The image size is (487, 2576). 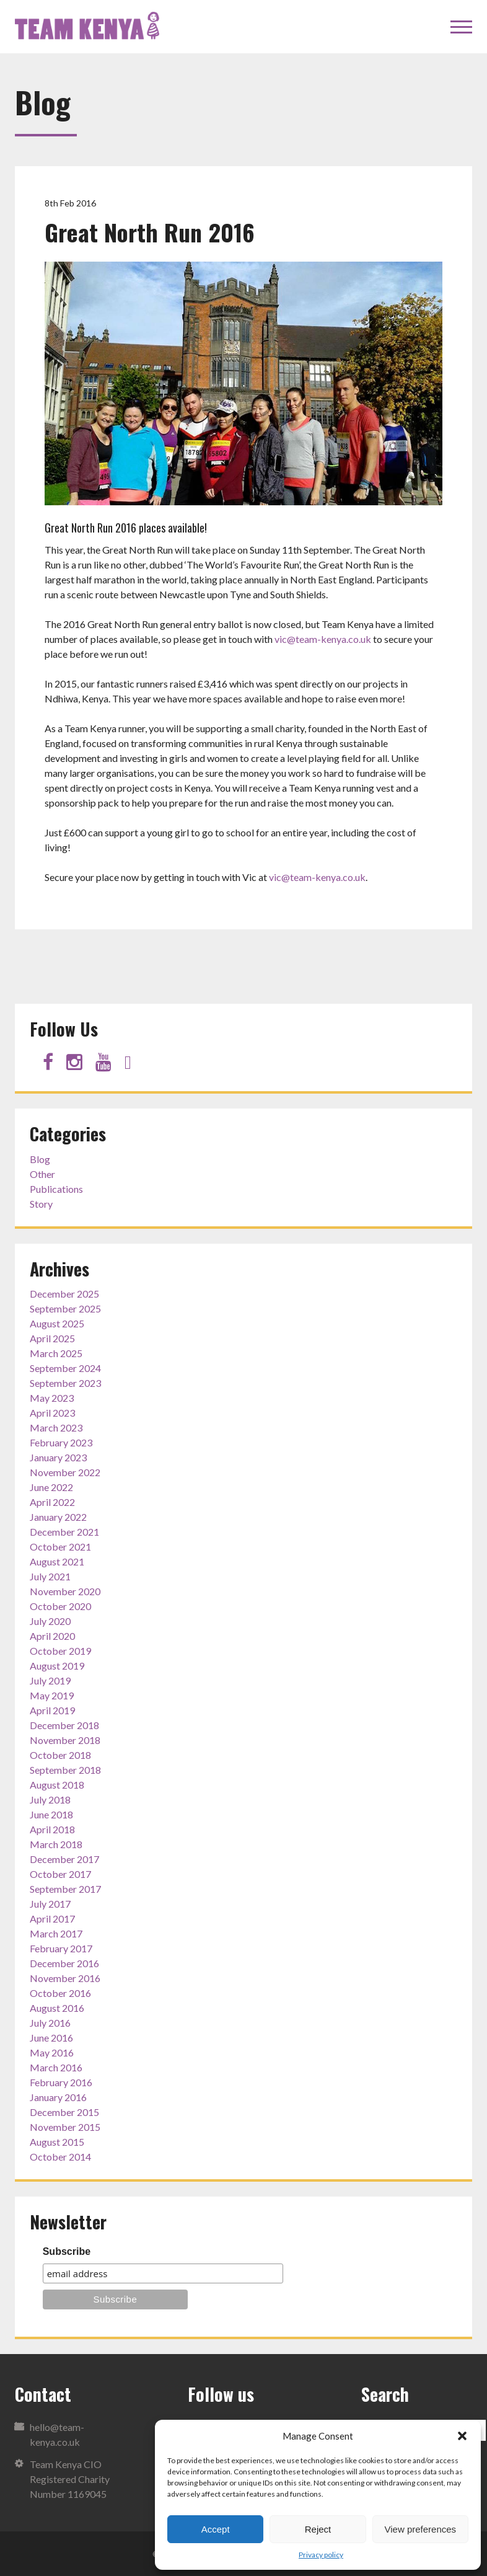 I want to click on [button], so click(x=462, y=2436).